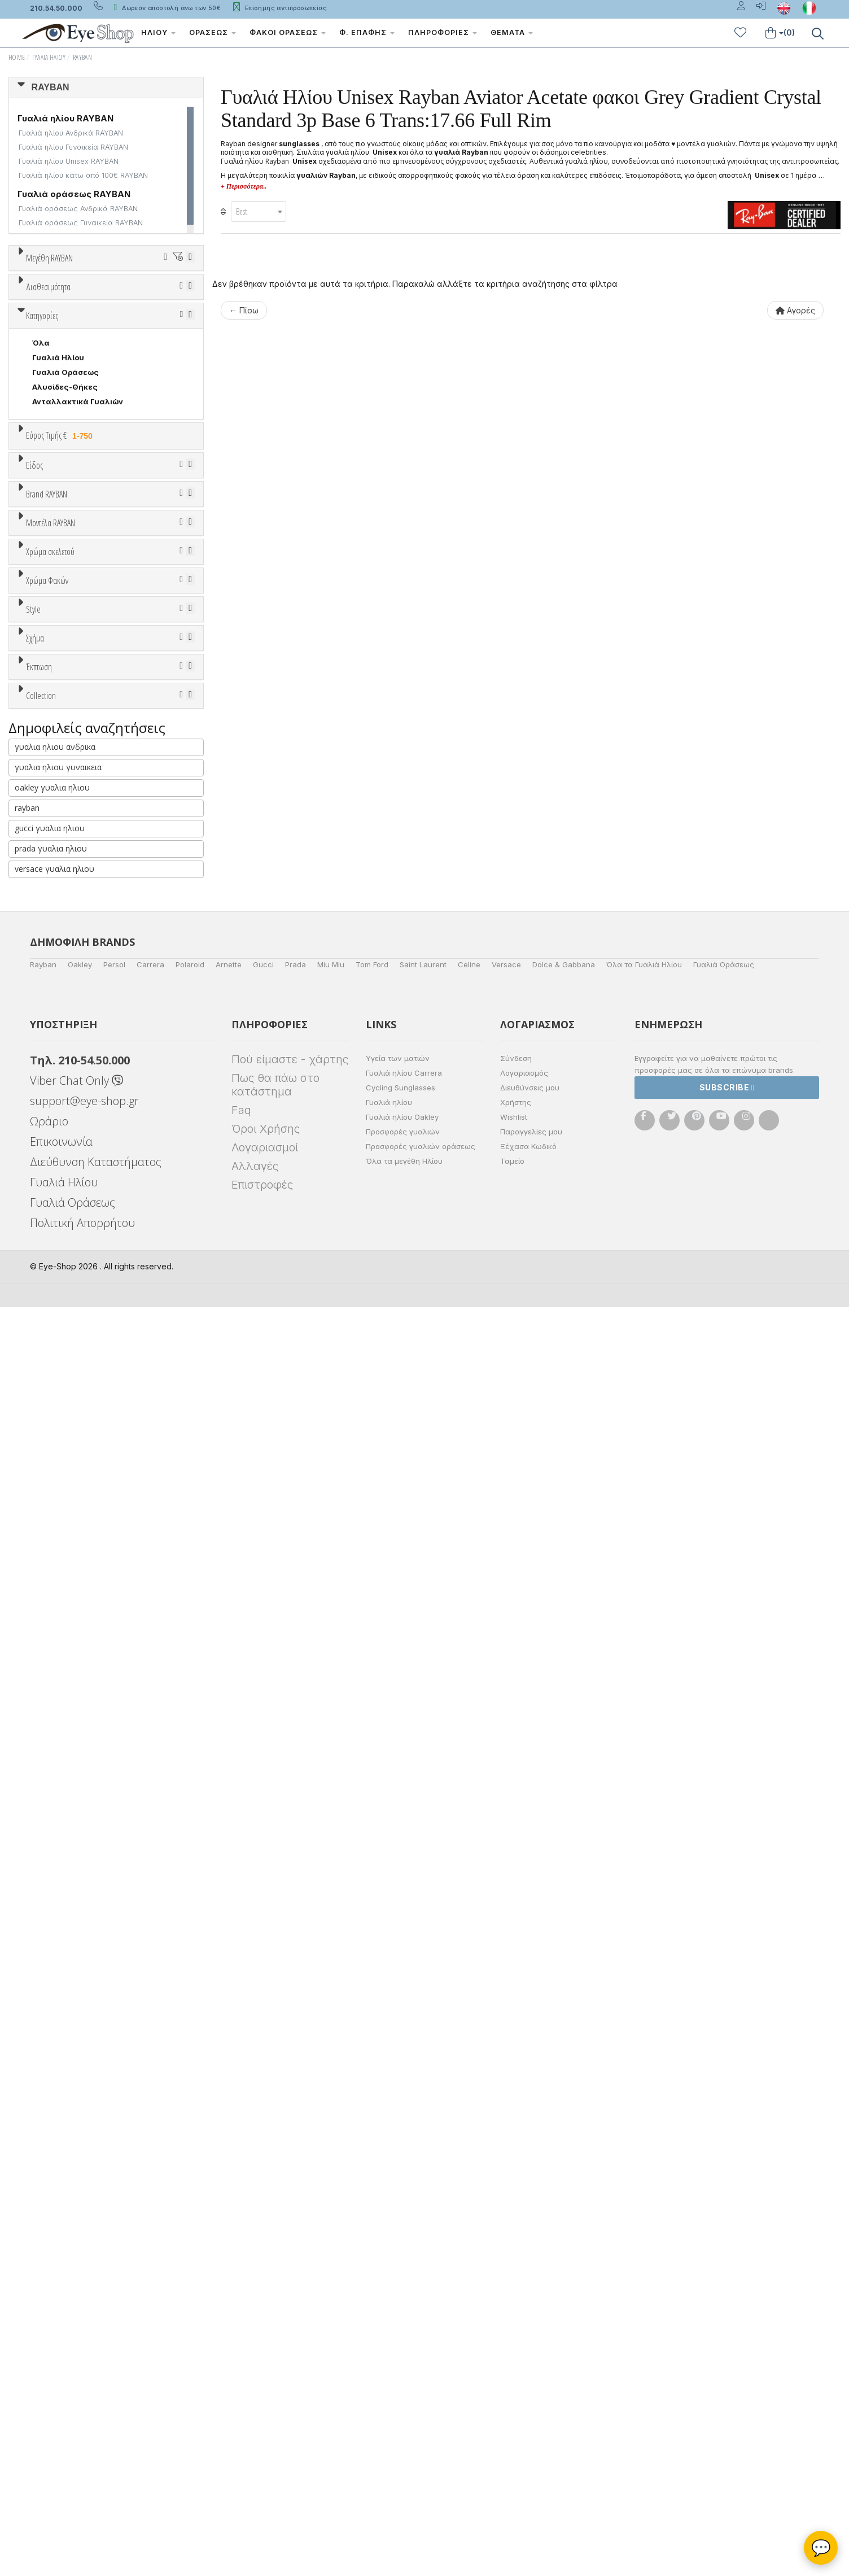 The height and width of the screenshot is (2576, 849). Describe the element at coordinates (150, 2233) in the screenshot. I see `Carrera` at that location.